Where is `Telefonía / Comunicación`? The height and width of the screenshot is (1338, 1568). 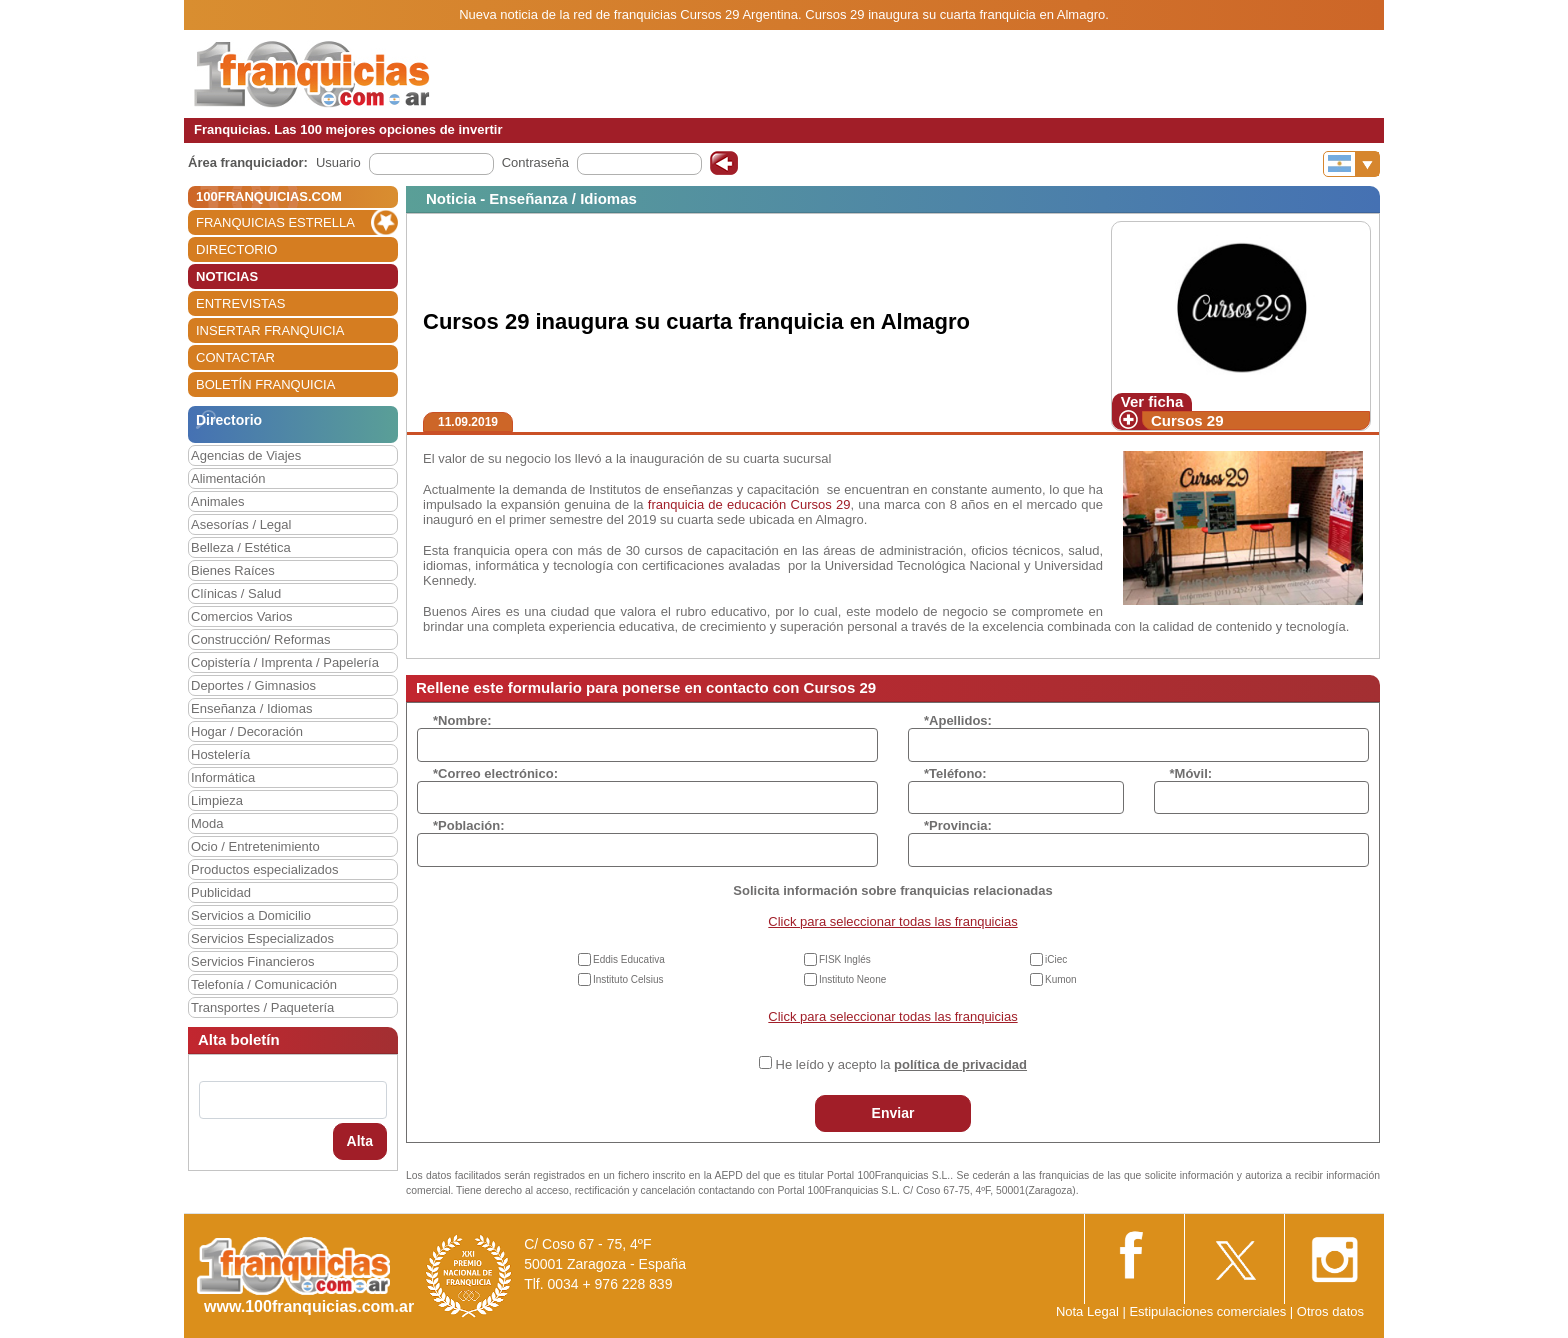
Telefonía / Comunicación is located at coordinates (264, 984).